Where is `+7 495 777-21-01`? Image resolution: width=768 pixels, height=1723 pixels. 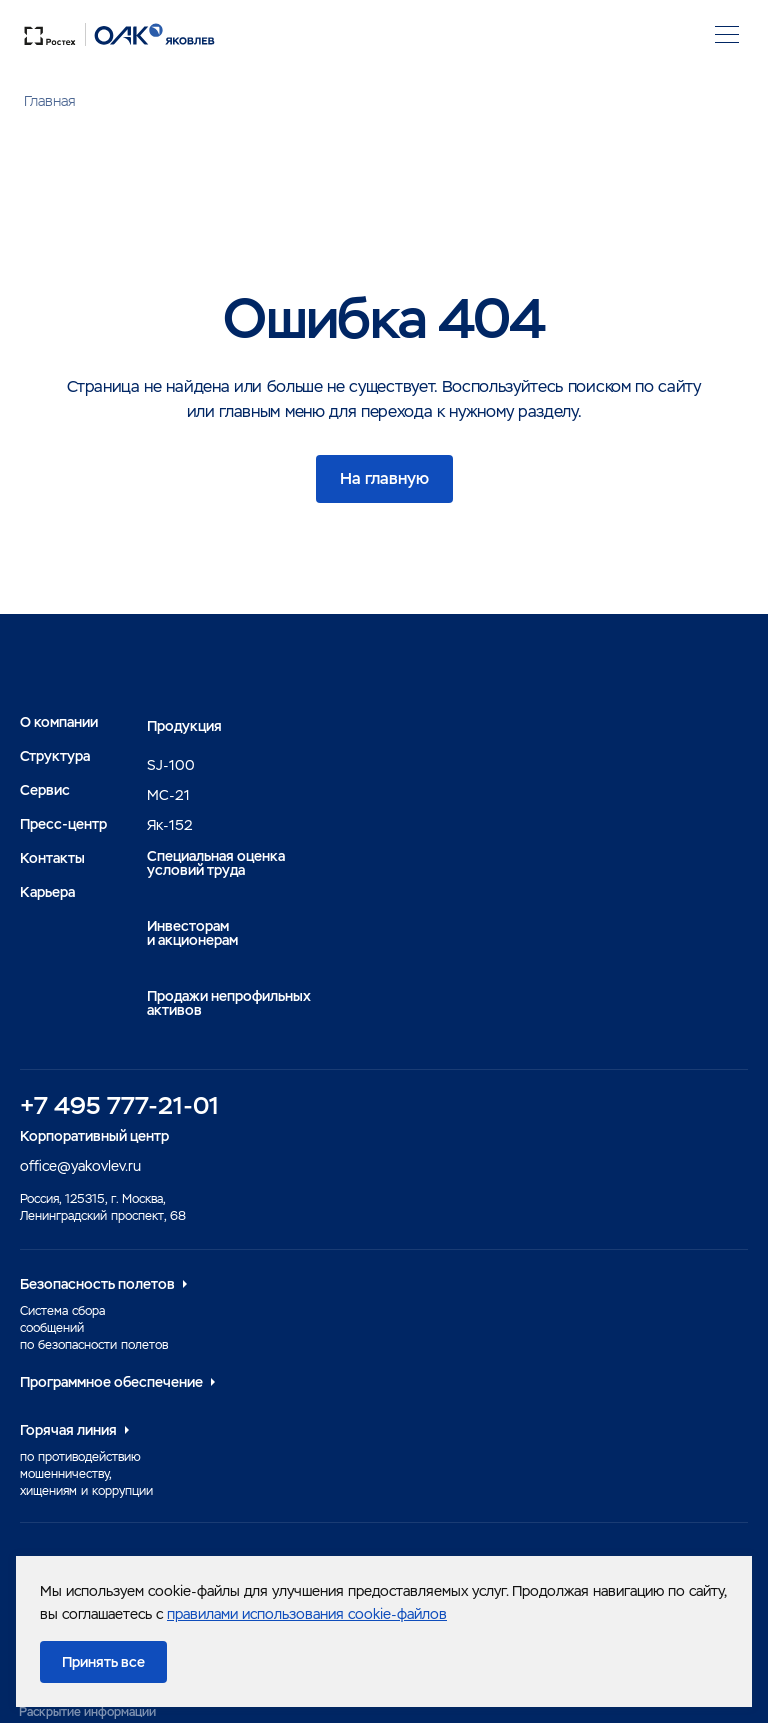
+7 495 777-21-01 is located at coordinates (119, 1105).